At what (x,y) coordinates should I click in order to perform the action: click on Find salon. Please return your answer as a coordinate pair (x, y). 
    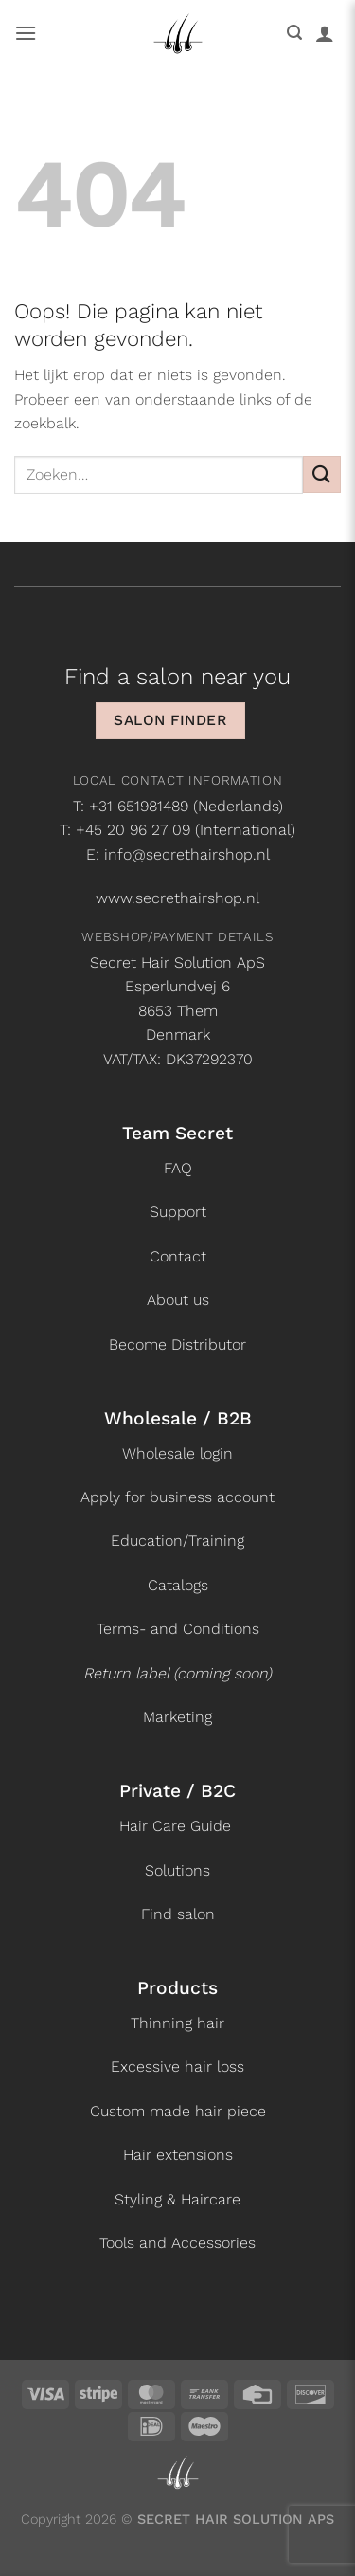
    Looking at the image, I should click on (178, 1914).